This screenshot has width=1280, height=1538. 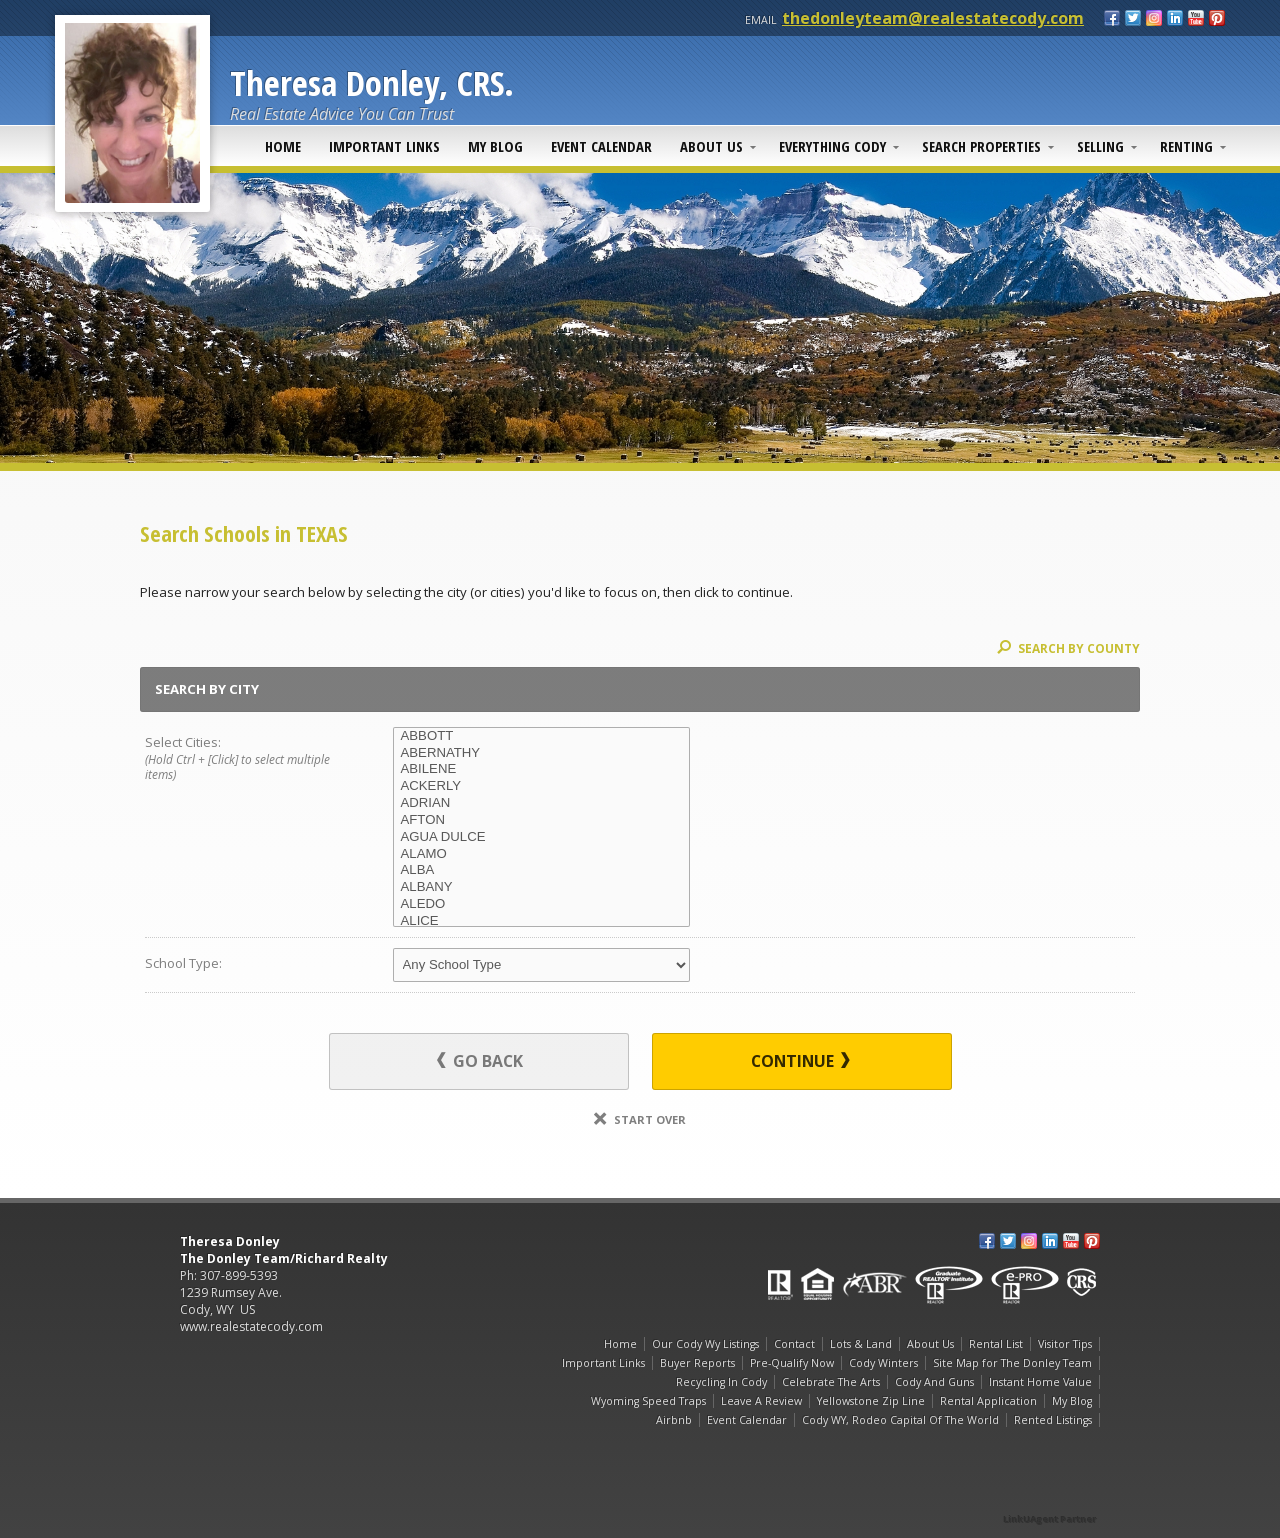 I want to click on Site Map for The Donley Team, so click(x=1012, y=1363).